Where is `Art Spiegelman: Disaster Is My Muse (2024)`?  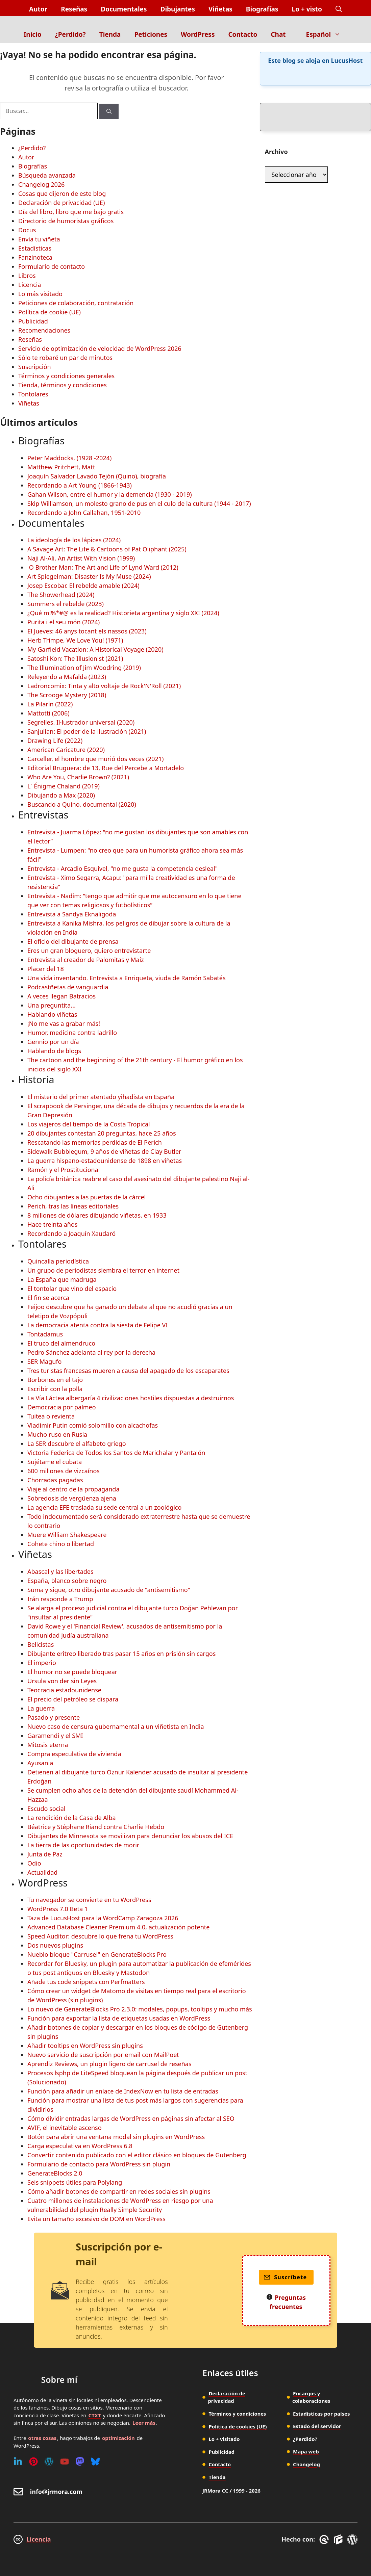 Art Spiegelman: Disaster Is My Muse (2024) is located at coordinates (89, 576).